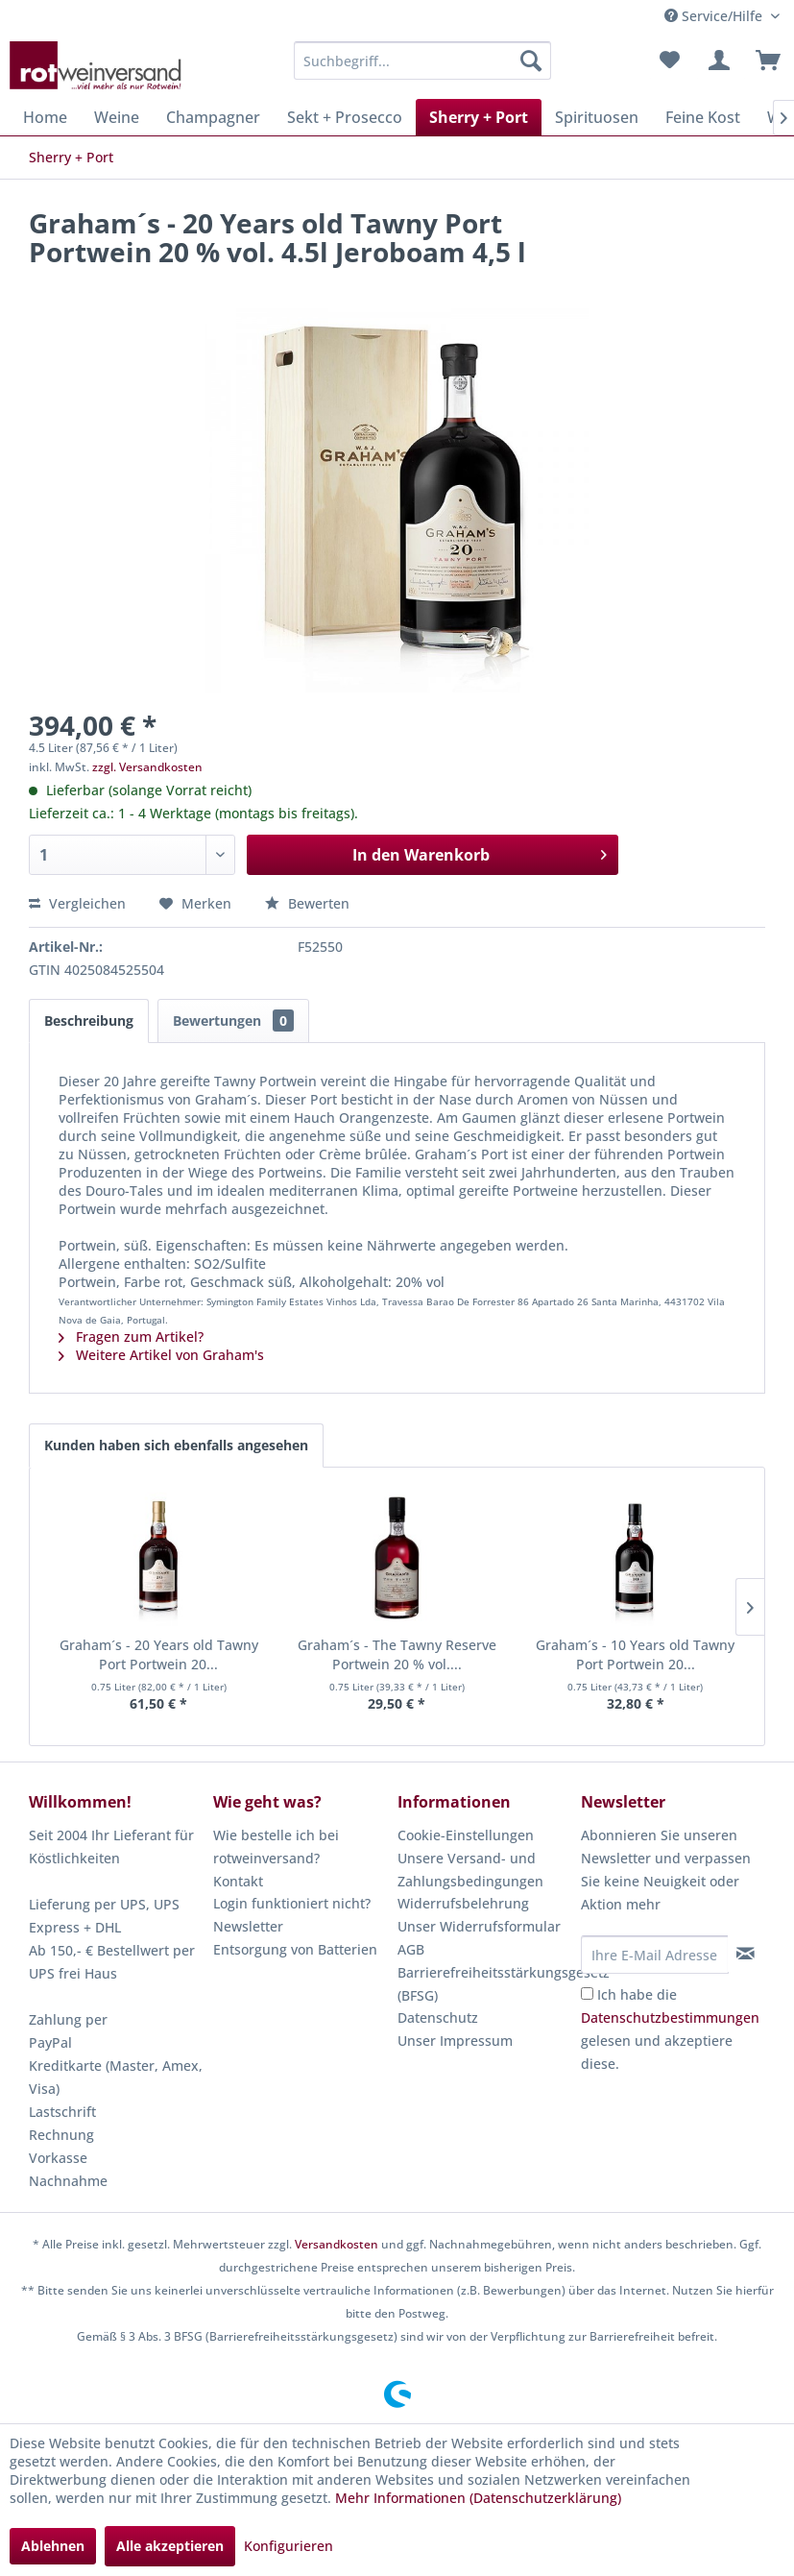  Describe the element at coordinates (423, 60) in the screenshot. I see `[menuitem]` at that location.